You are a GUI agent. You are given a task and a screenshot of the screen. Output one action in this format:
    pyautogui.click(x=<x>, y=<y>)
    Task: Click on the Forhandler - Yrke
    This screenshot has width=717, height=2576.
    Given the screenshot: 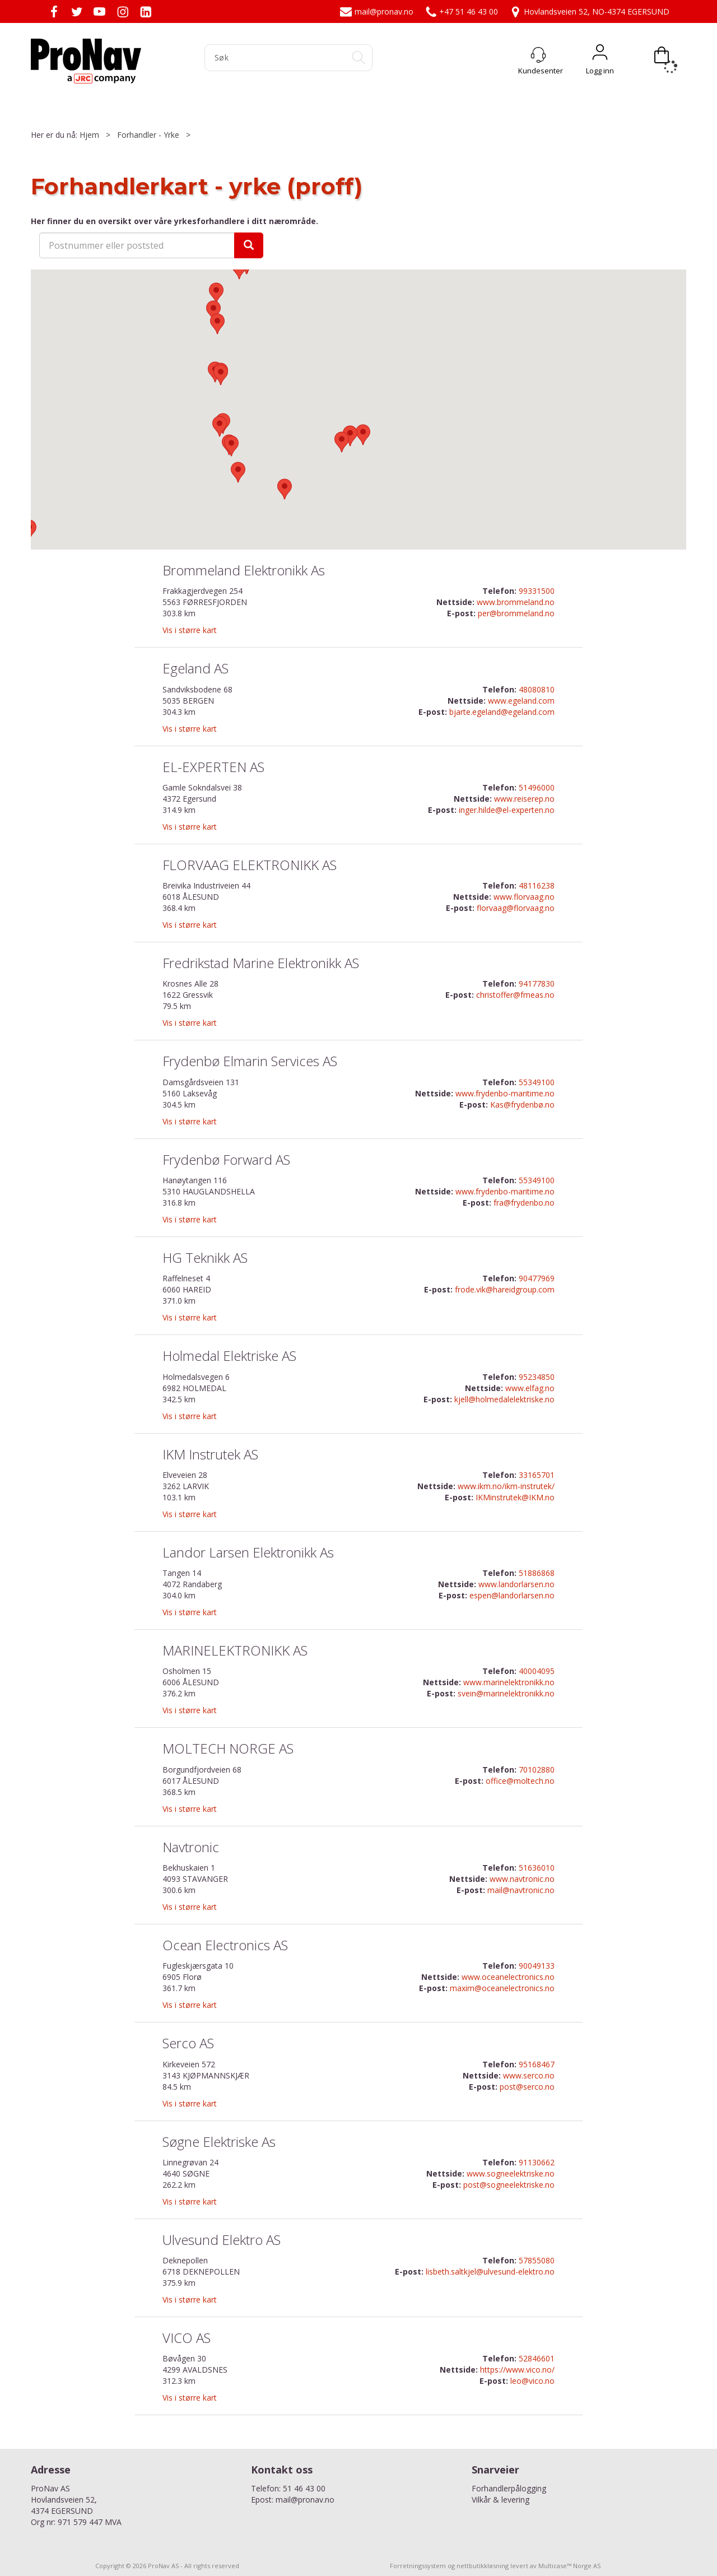 What is the action you would take?
    pyautogui.click(x=148, y=134)
    